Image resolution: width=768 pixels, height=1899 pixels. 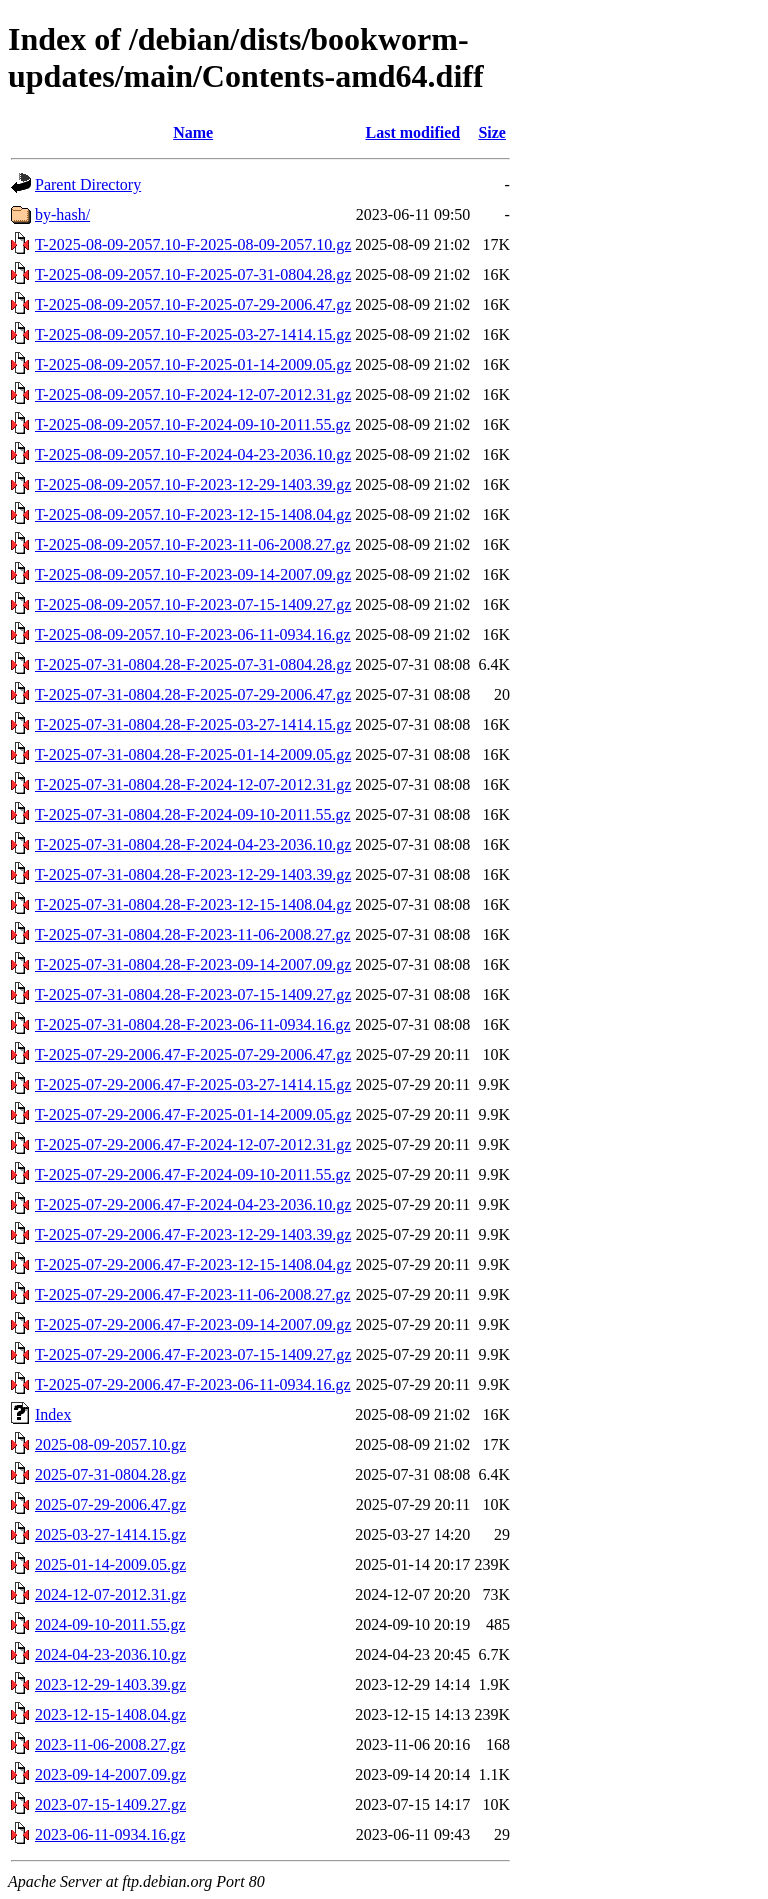 What do you see at coordinates (193, 574) in the screenshot?
I see `T-2025-08-09-2057.10-F-2023-09-14-2007.09.gz` at bounding box center [193, 574].